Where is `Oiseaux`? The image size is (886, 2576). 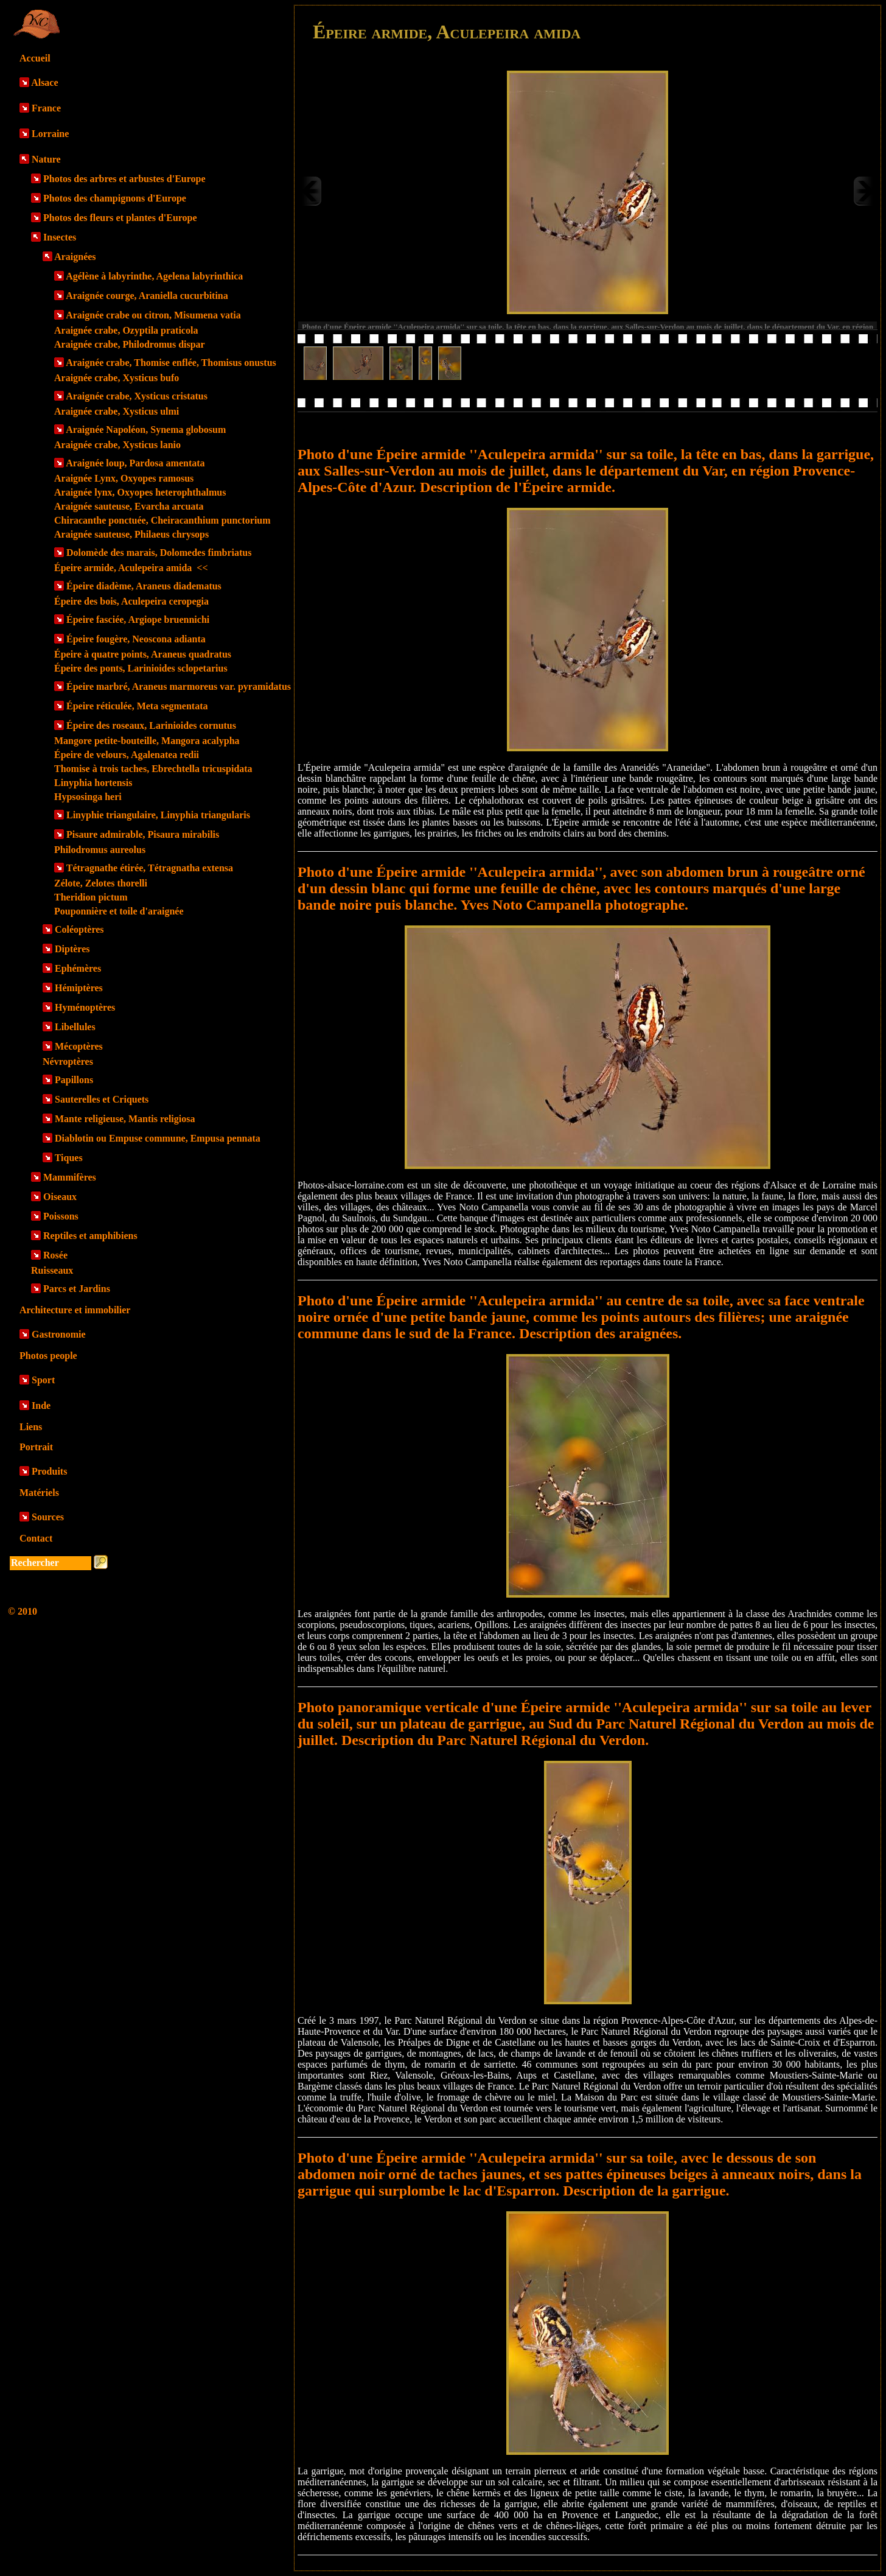
Oiseaux is located at coordinates (60, 1196).